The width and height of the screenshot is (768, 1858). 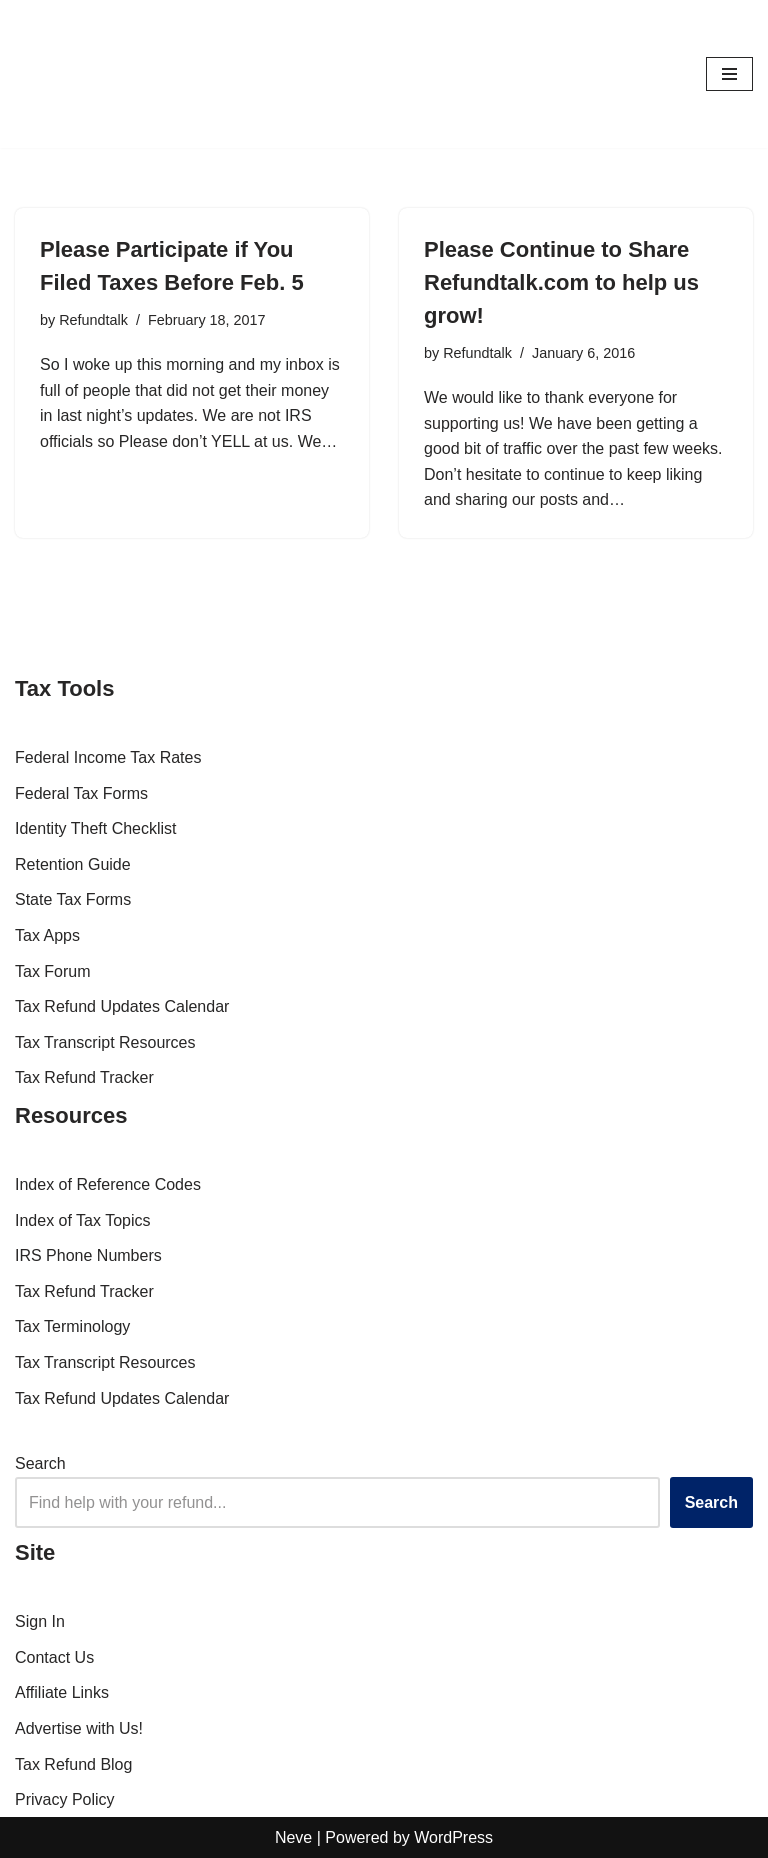 What do you see at coordinates (561, 282) in the screenshot?
I see `Please Continue to Share Refundtalk.com to help us grow!` at bounding box center [561, 282].